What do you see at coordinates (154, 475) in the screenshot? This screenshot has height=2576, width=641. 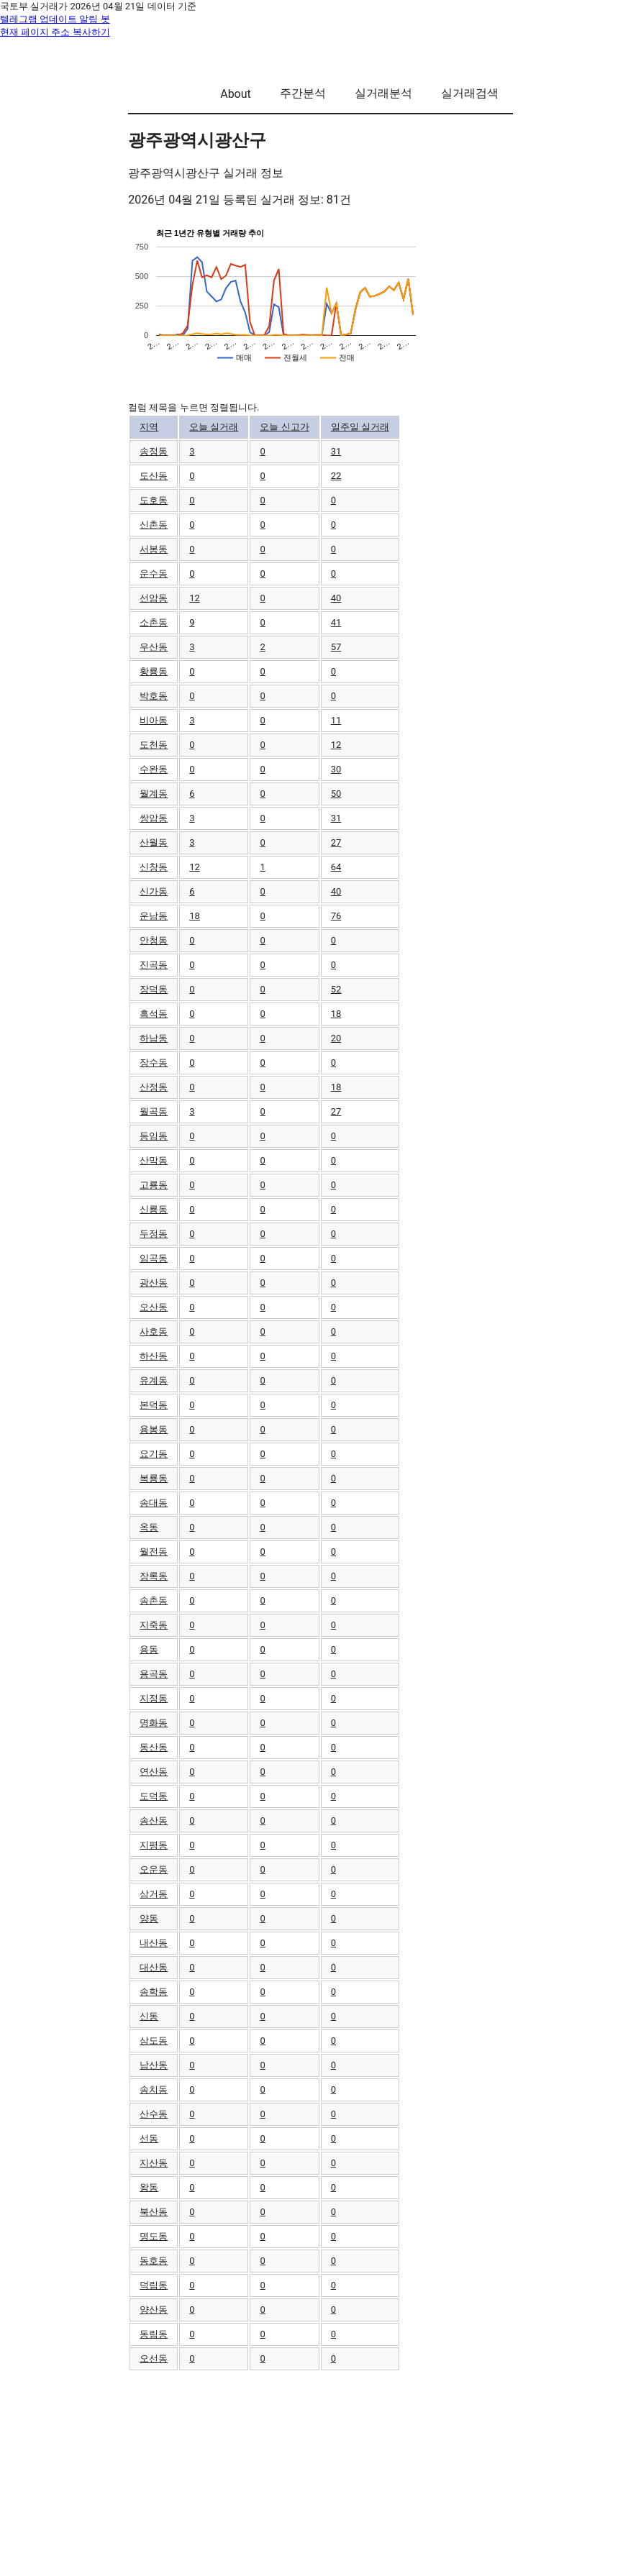 I see `도산동` at bounding box center [154, 475].